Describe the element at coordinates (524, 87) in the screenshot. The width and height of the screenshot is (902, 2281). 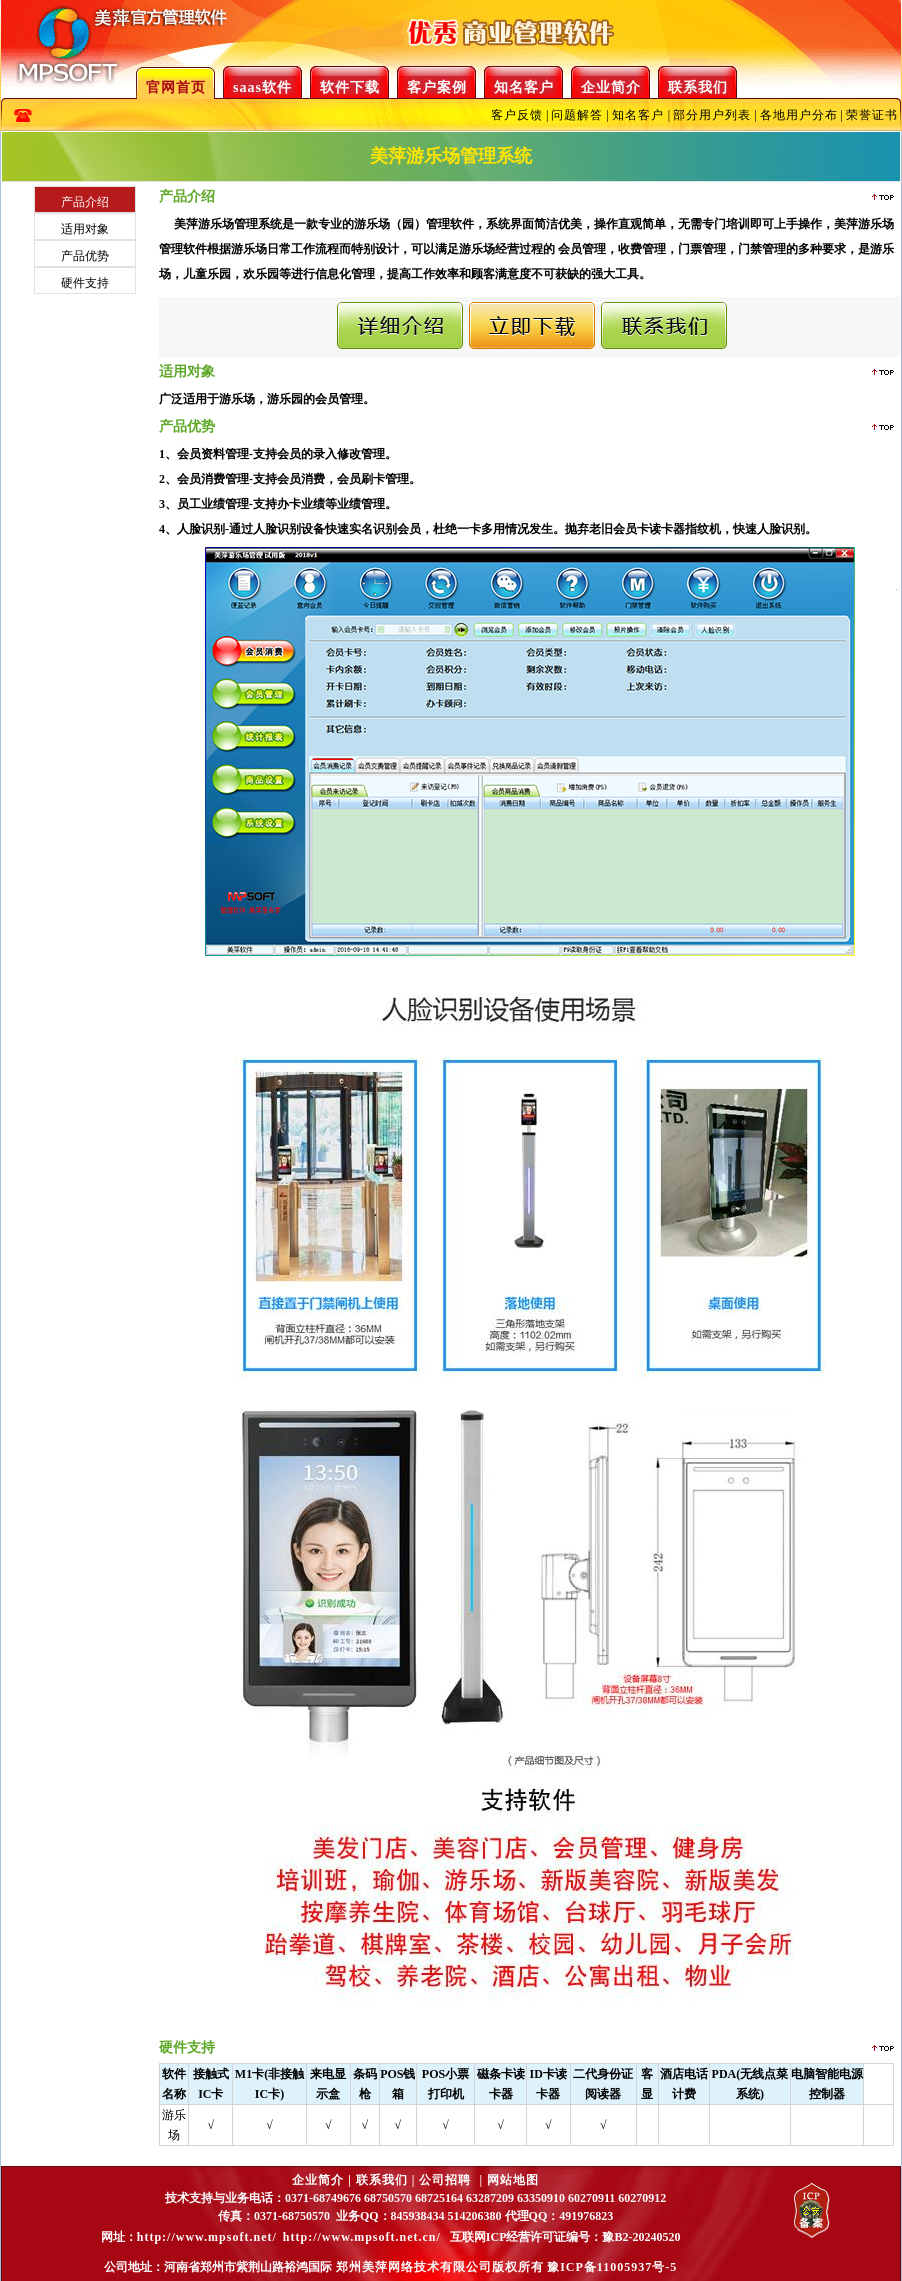
I see `知名客户` at that location.